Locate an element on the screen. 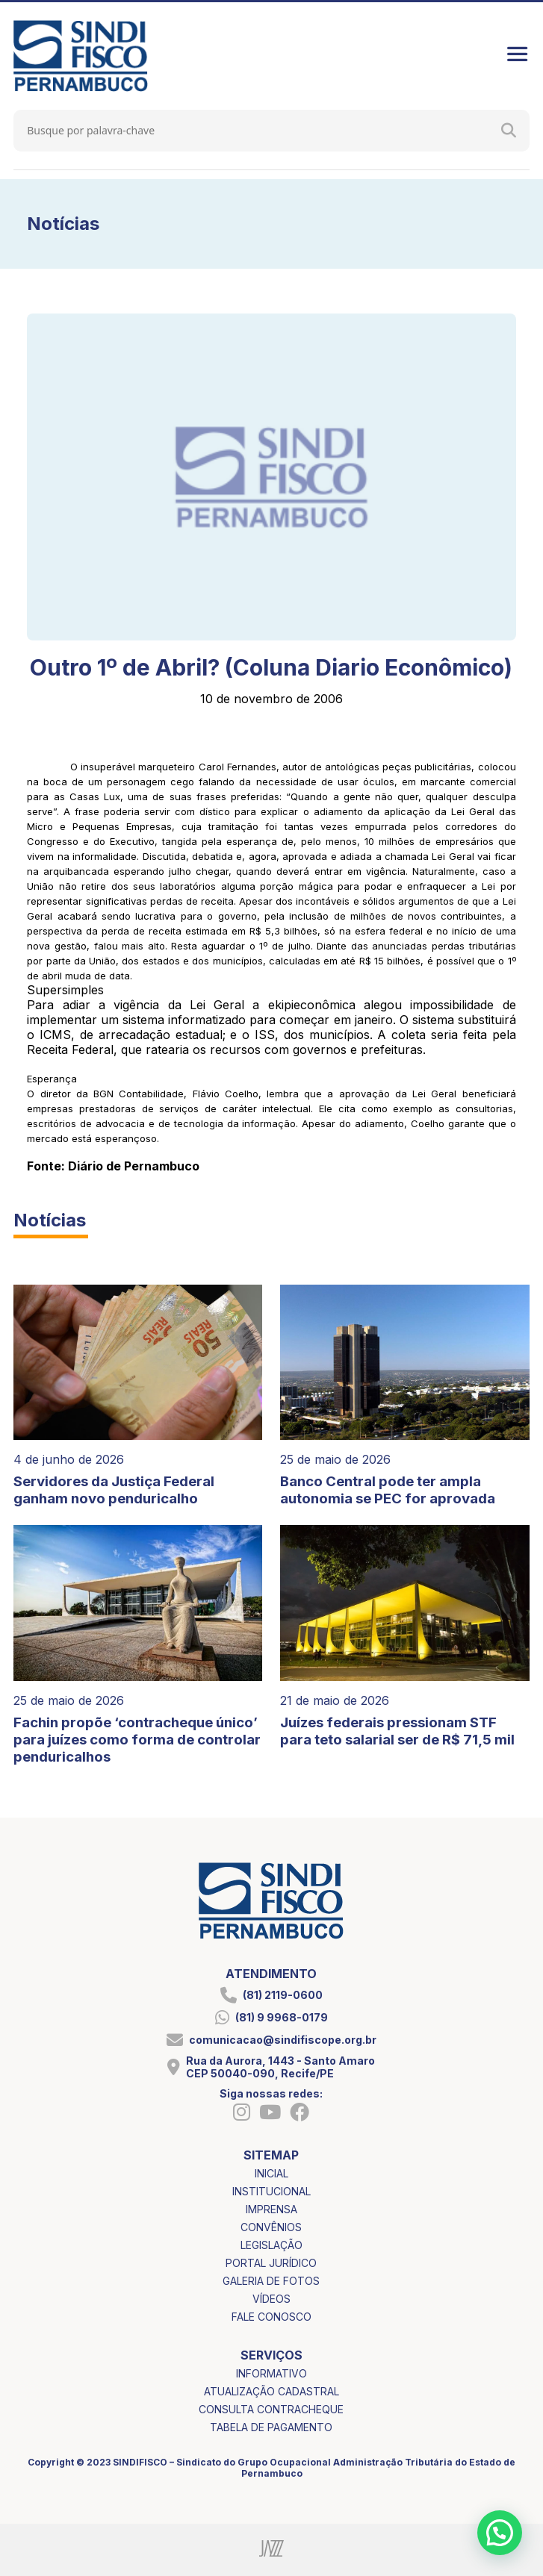  informativo is located at coordinates (271, 2373).